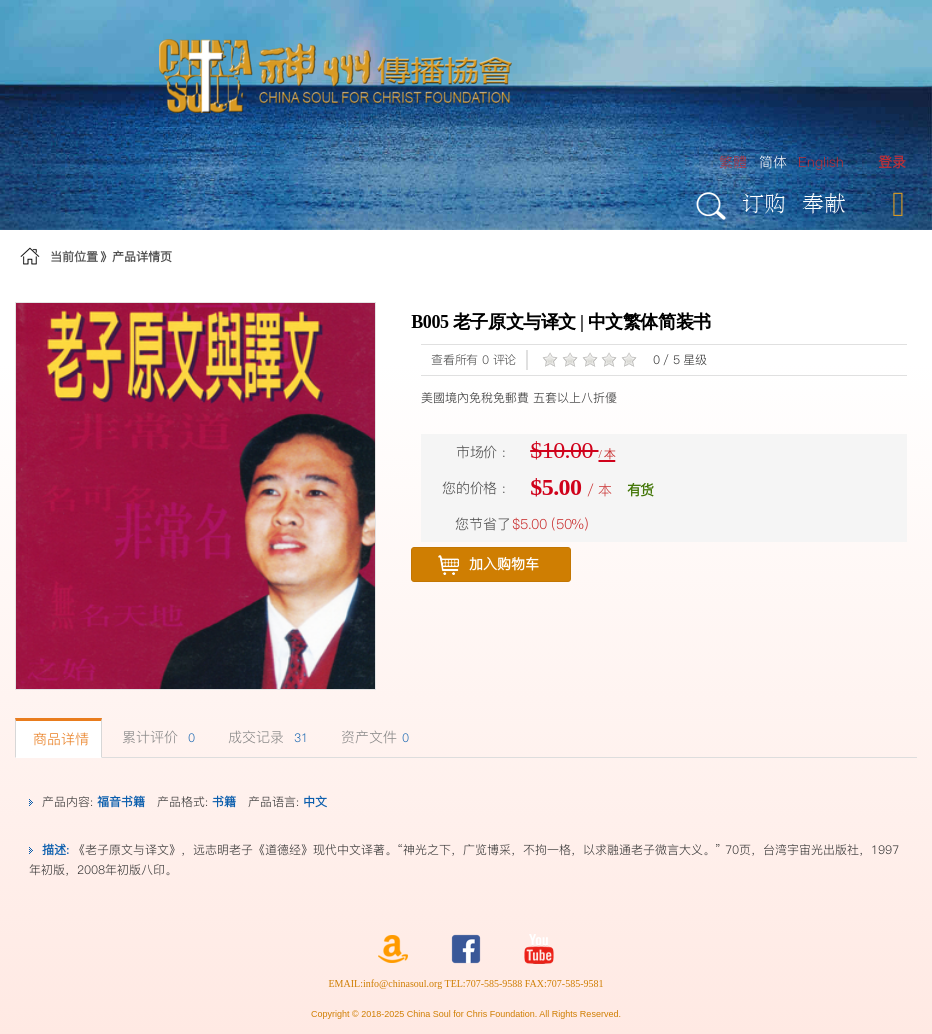 The width and height of the screenshot is (932, 1034). I want to click on 订购, so click(764, 202).